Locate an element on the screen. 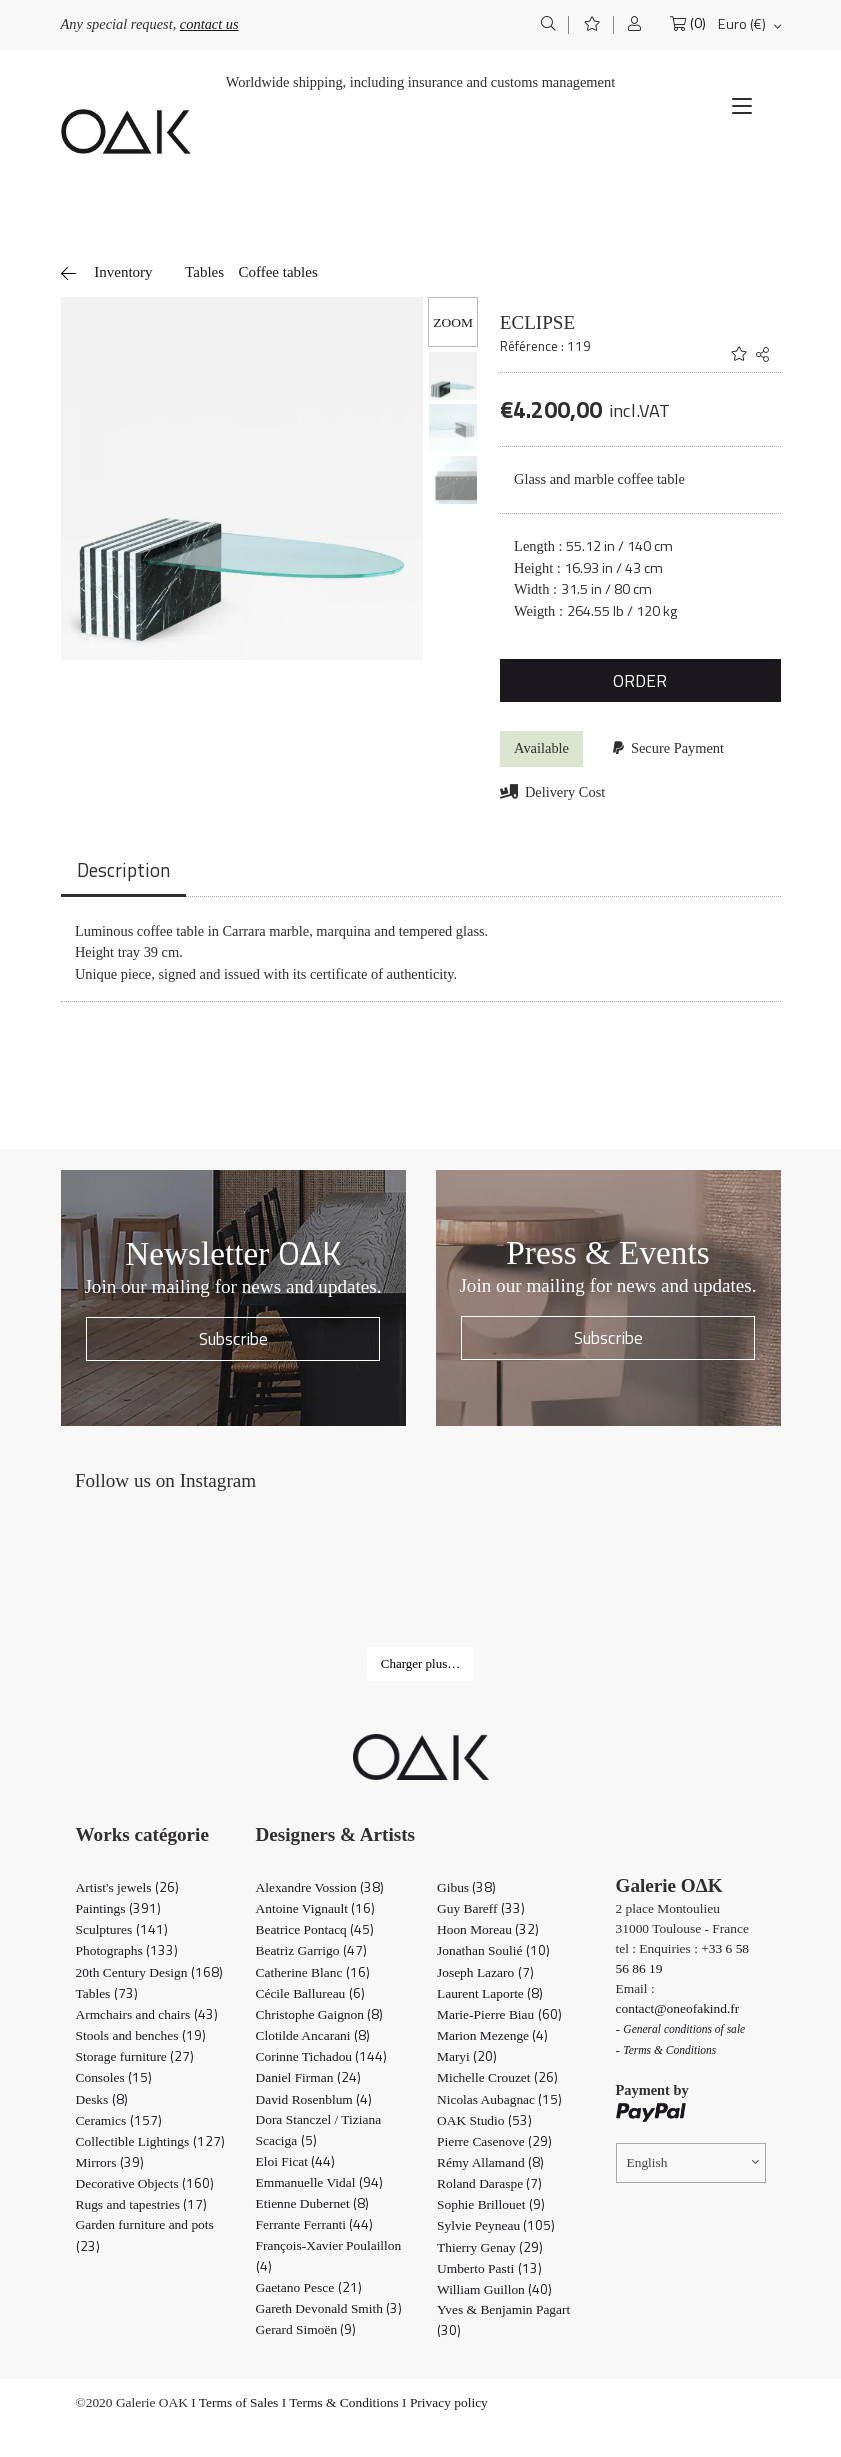  Christophe Gaignon is located at coordinates (320, 2014).